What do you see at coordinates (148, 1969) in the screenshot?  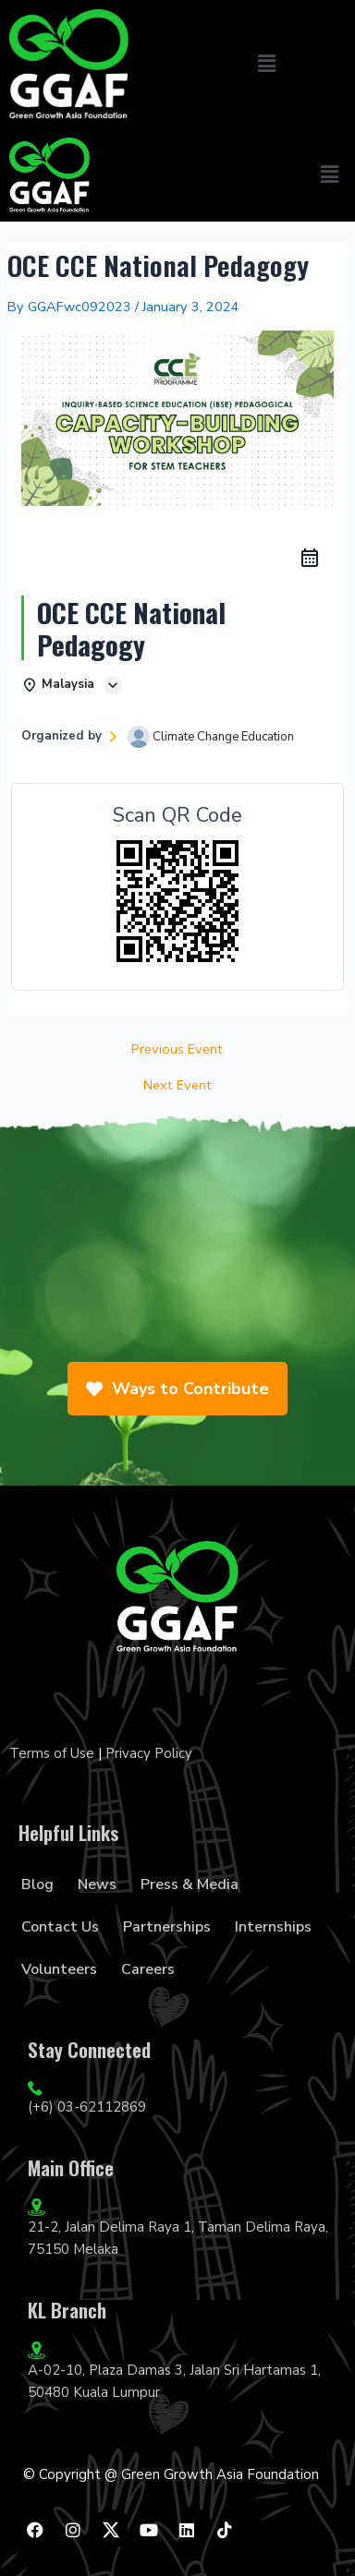 I see `Careers` at bounding box center [148, 1969].